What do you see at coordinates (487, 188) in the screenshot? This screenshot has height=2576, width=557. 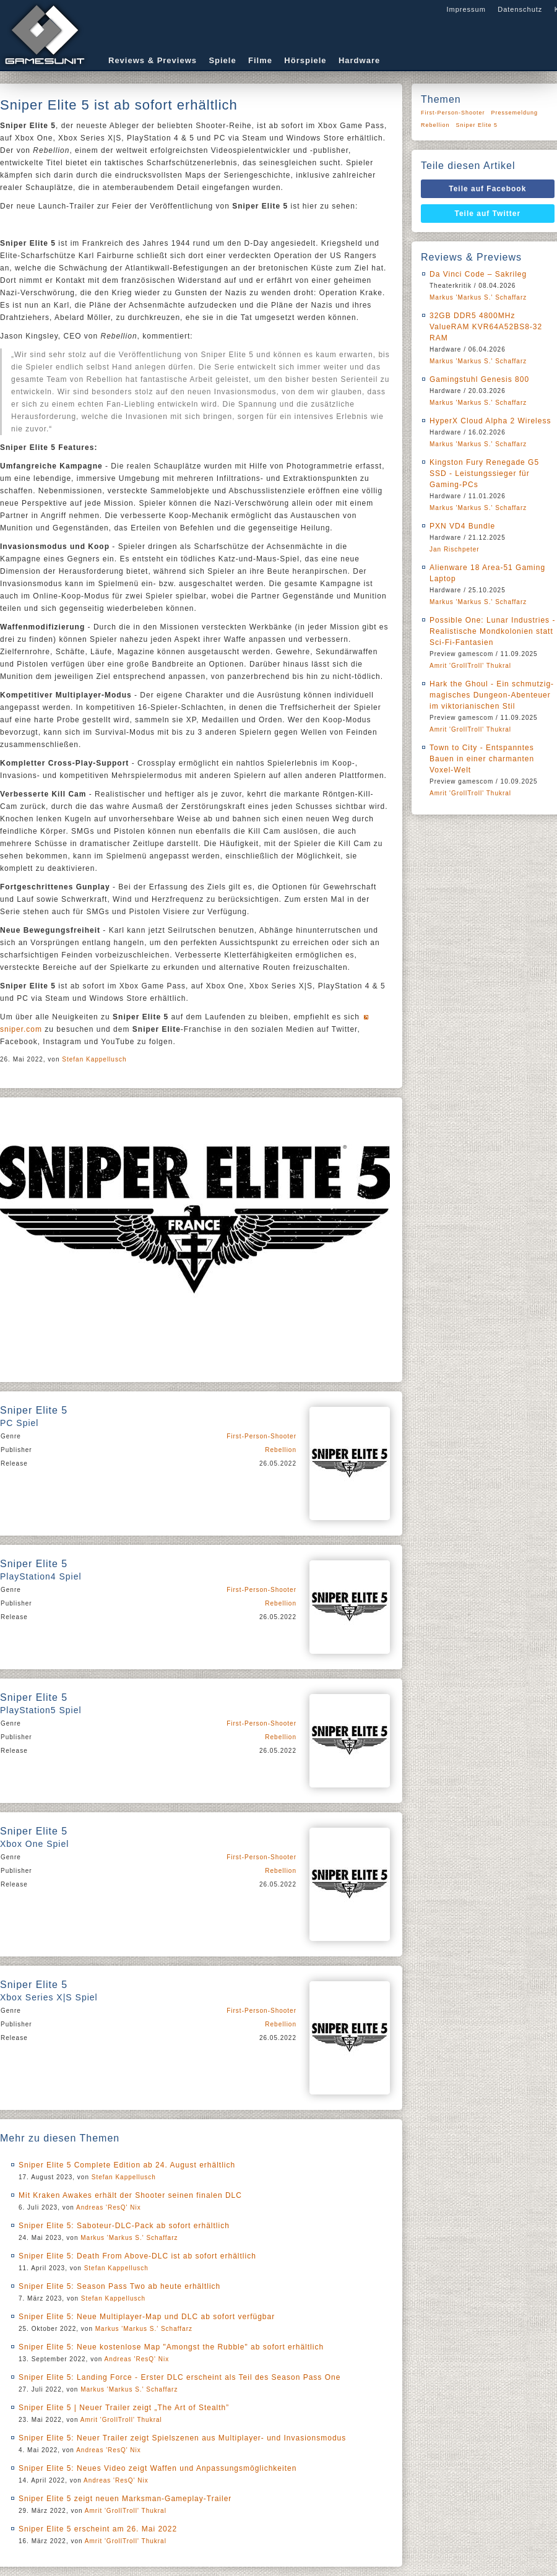 I see `Teile auf Facebook` at bounding box center [487, 188].